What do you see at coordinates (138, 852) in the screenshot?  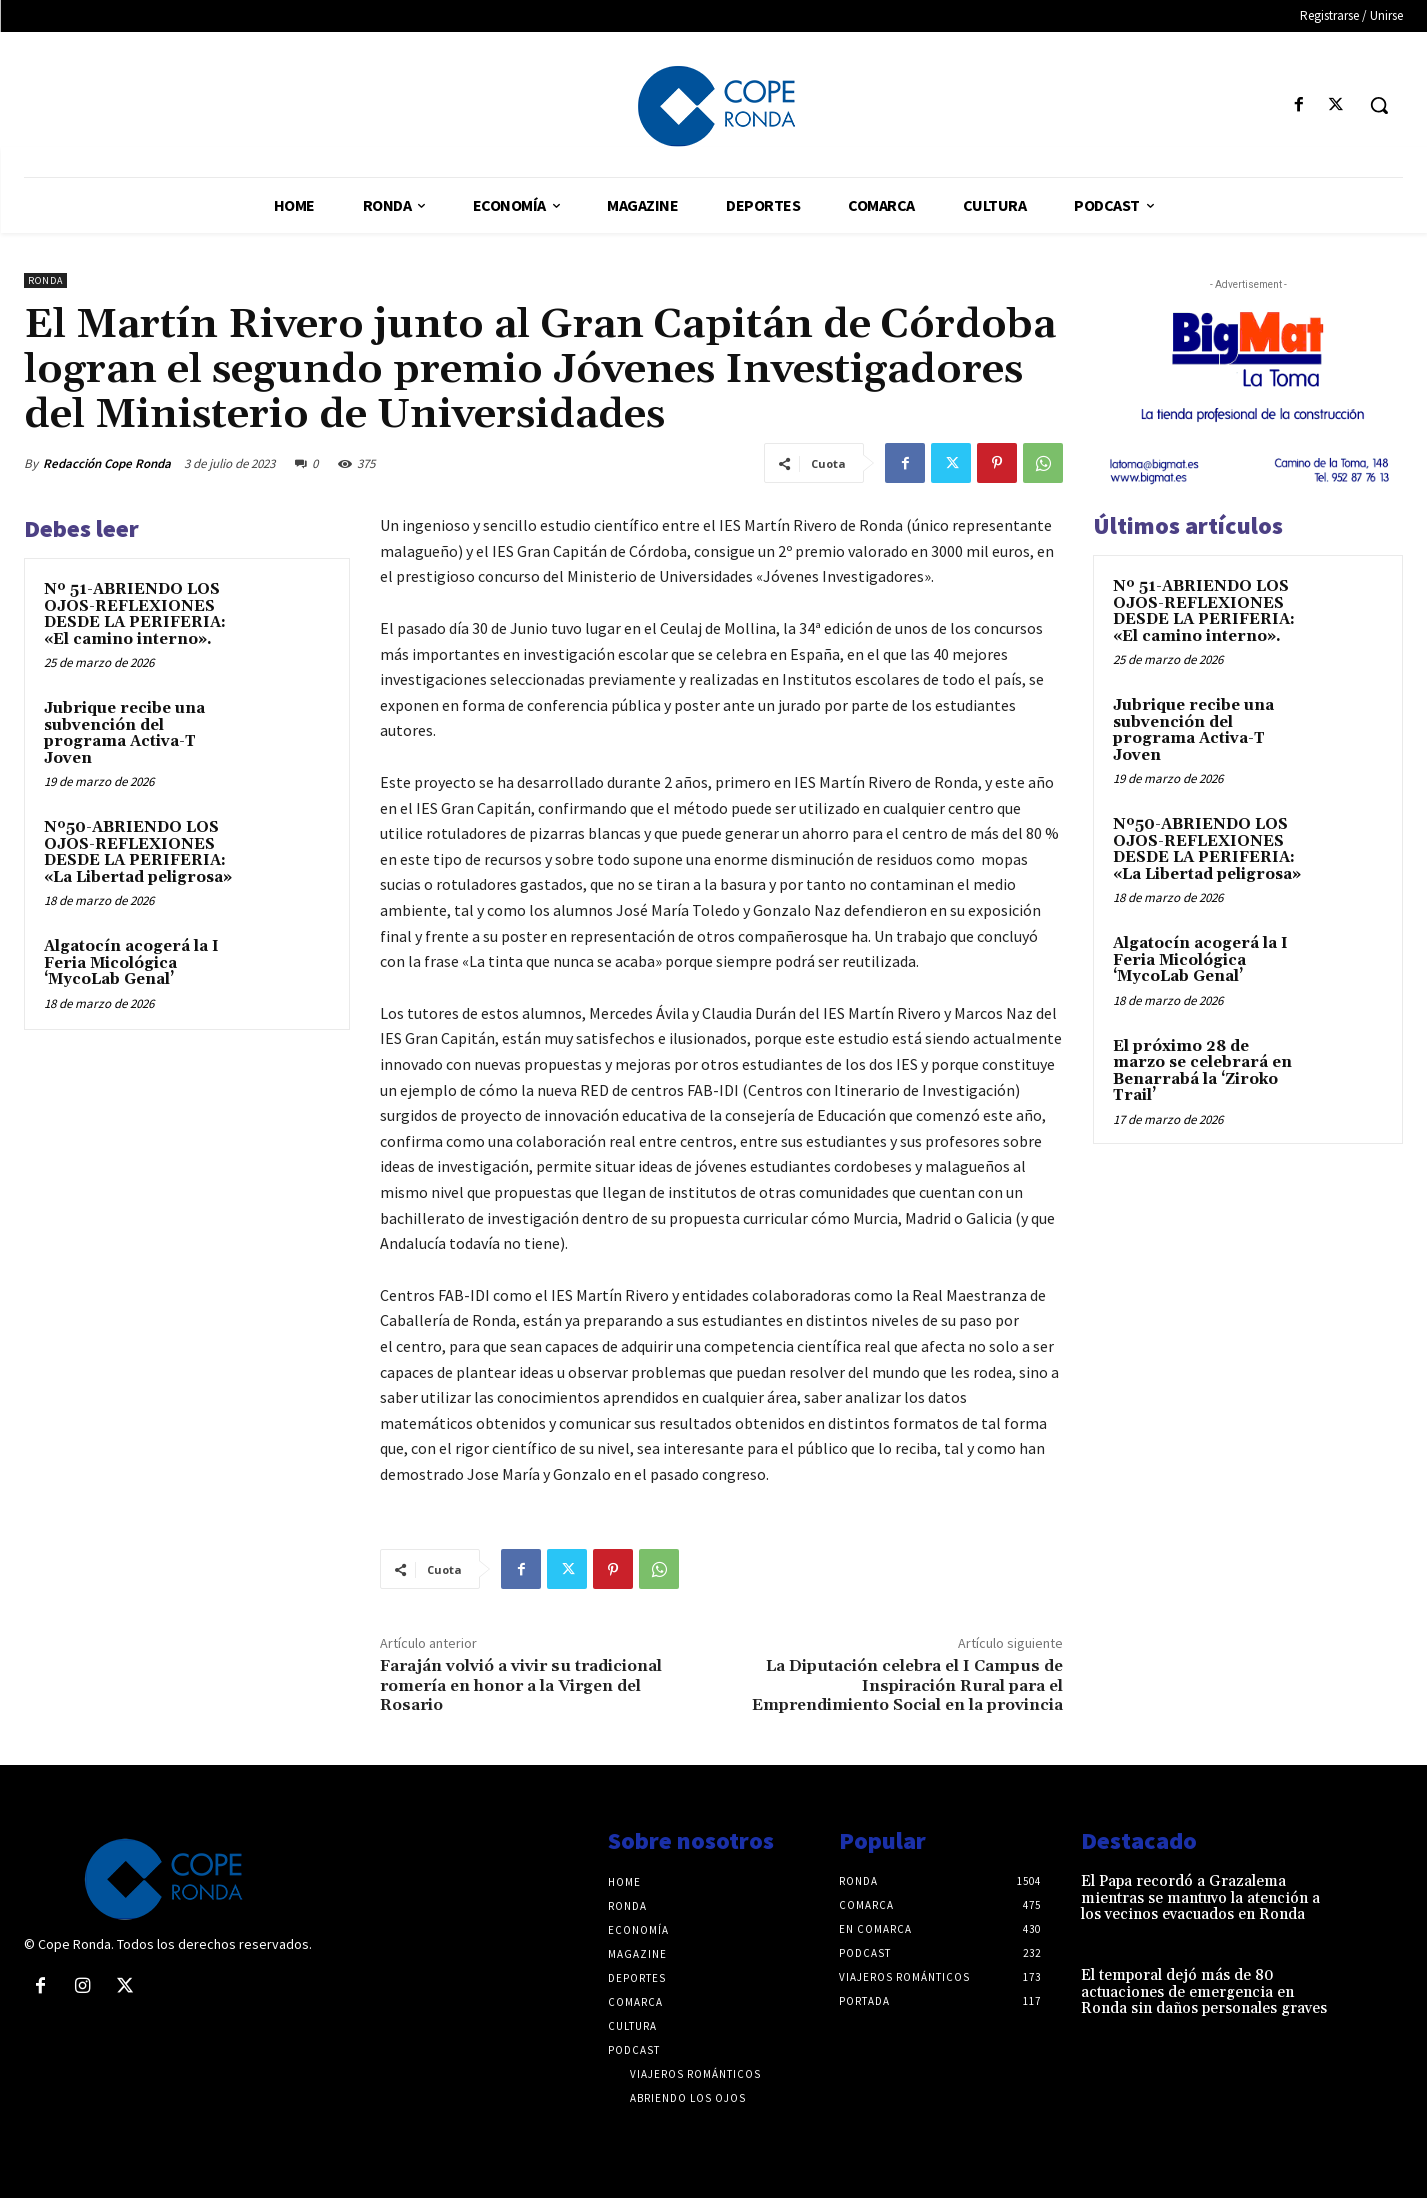 I see `Nº50-ABRIENDO LOS OJOS-REFLEXIONES DESDE LA PERIFERIA: «La Libertad peligrosa»` at bounding box center [138, 852].